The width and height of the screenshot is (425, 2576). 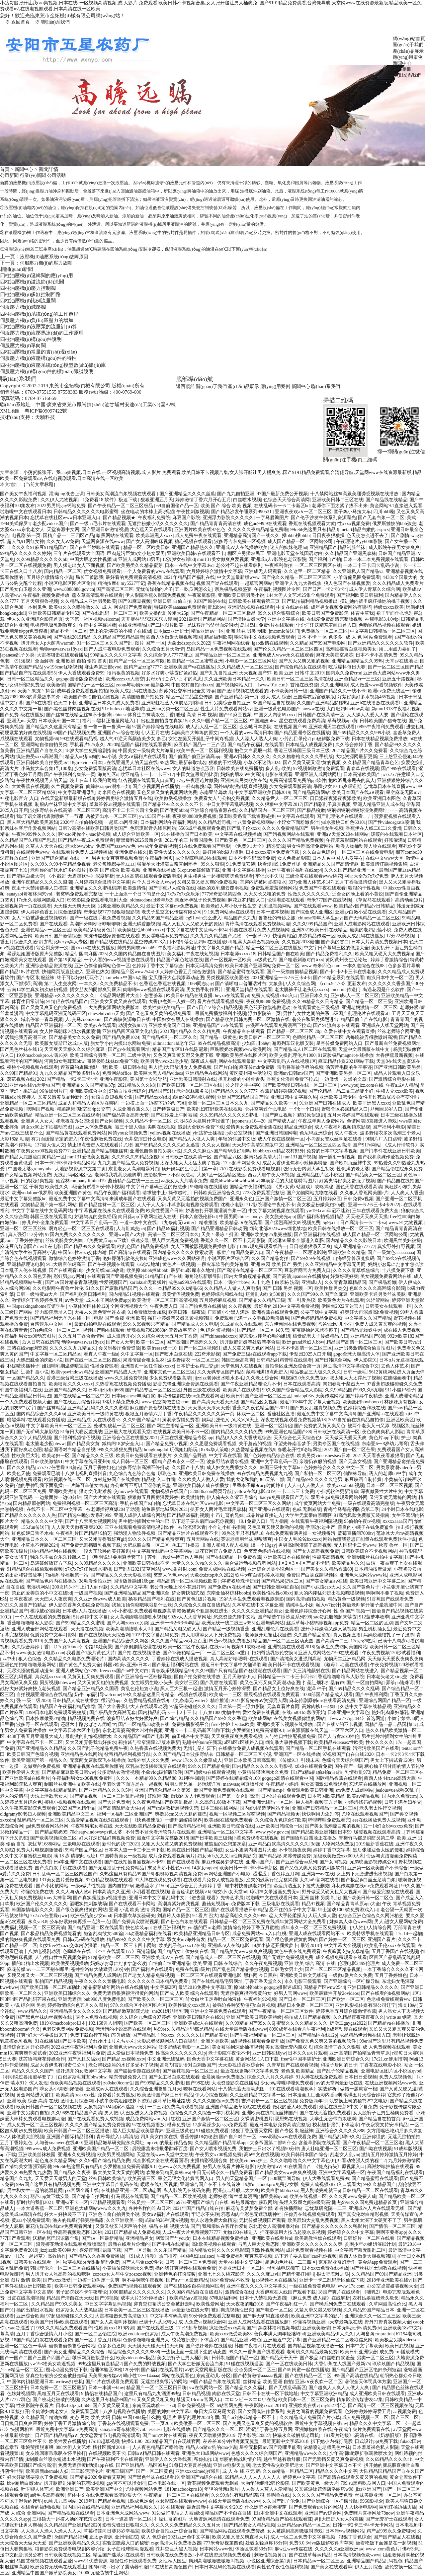 What do you see at coordinates (232, 1204) in the screenshot?
I see `沈樵小电影` at bounding box center [232, 1204].